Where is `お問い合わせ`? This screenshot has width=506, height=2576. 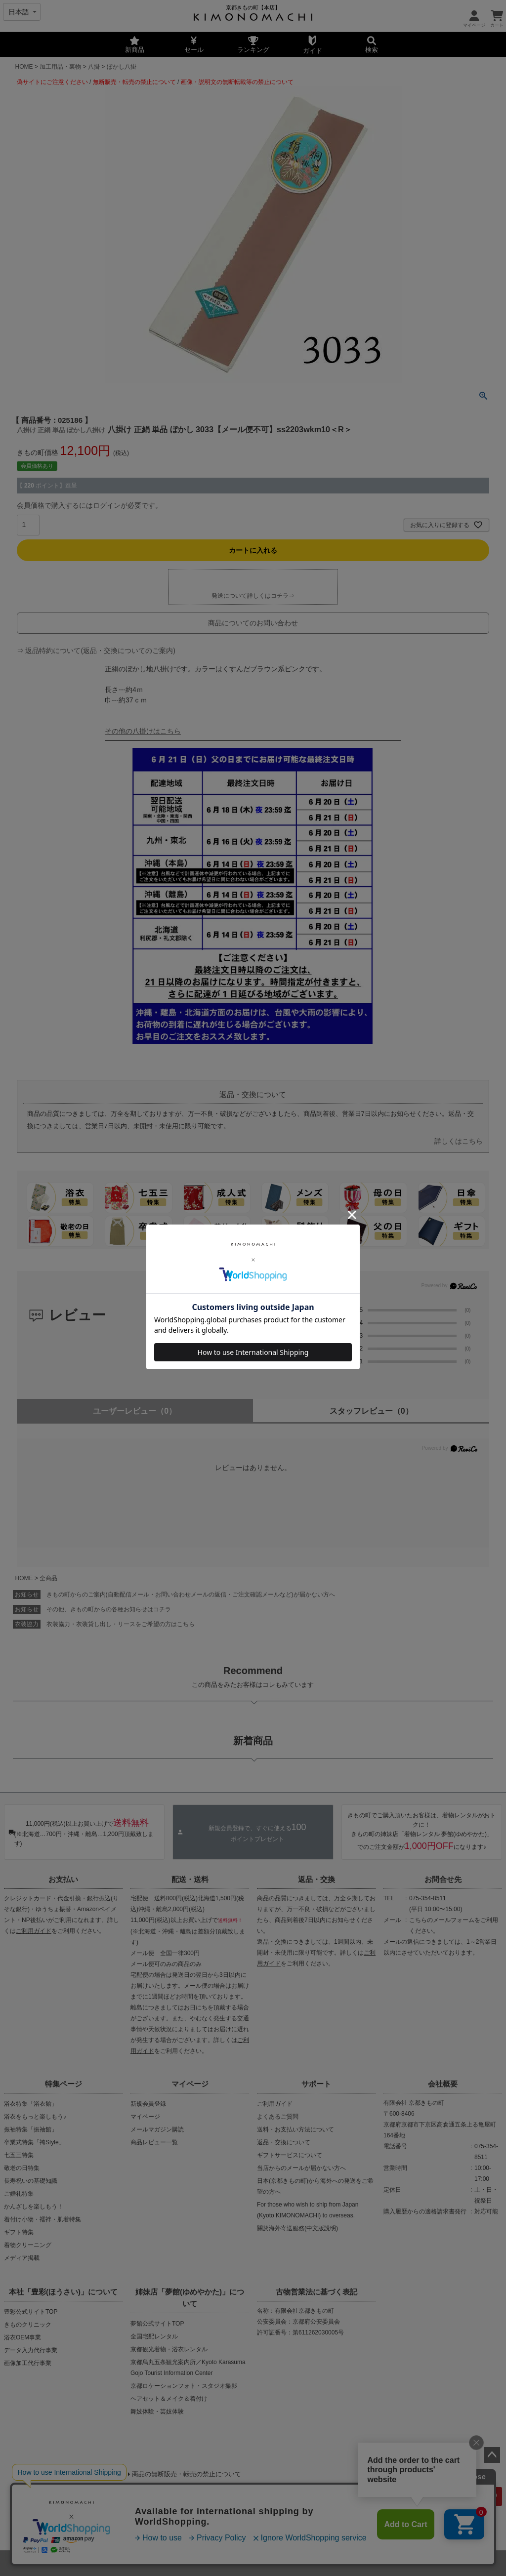
お問い合わせ is located at coordinates (337, 2525).